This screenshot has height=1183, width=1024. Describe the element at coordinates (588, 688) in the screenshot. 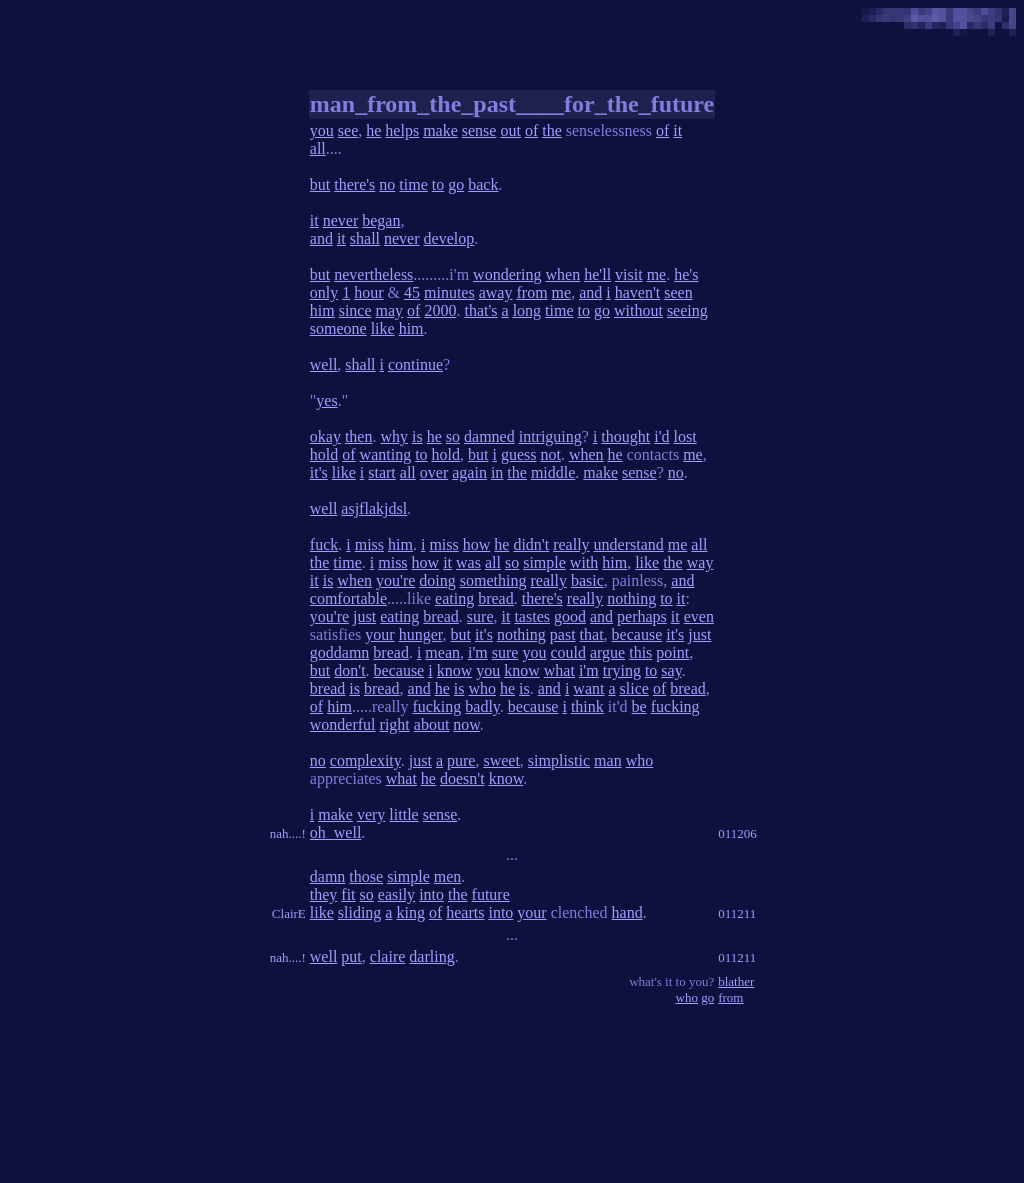

I see `want` at that location.